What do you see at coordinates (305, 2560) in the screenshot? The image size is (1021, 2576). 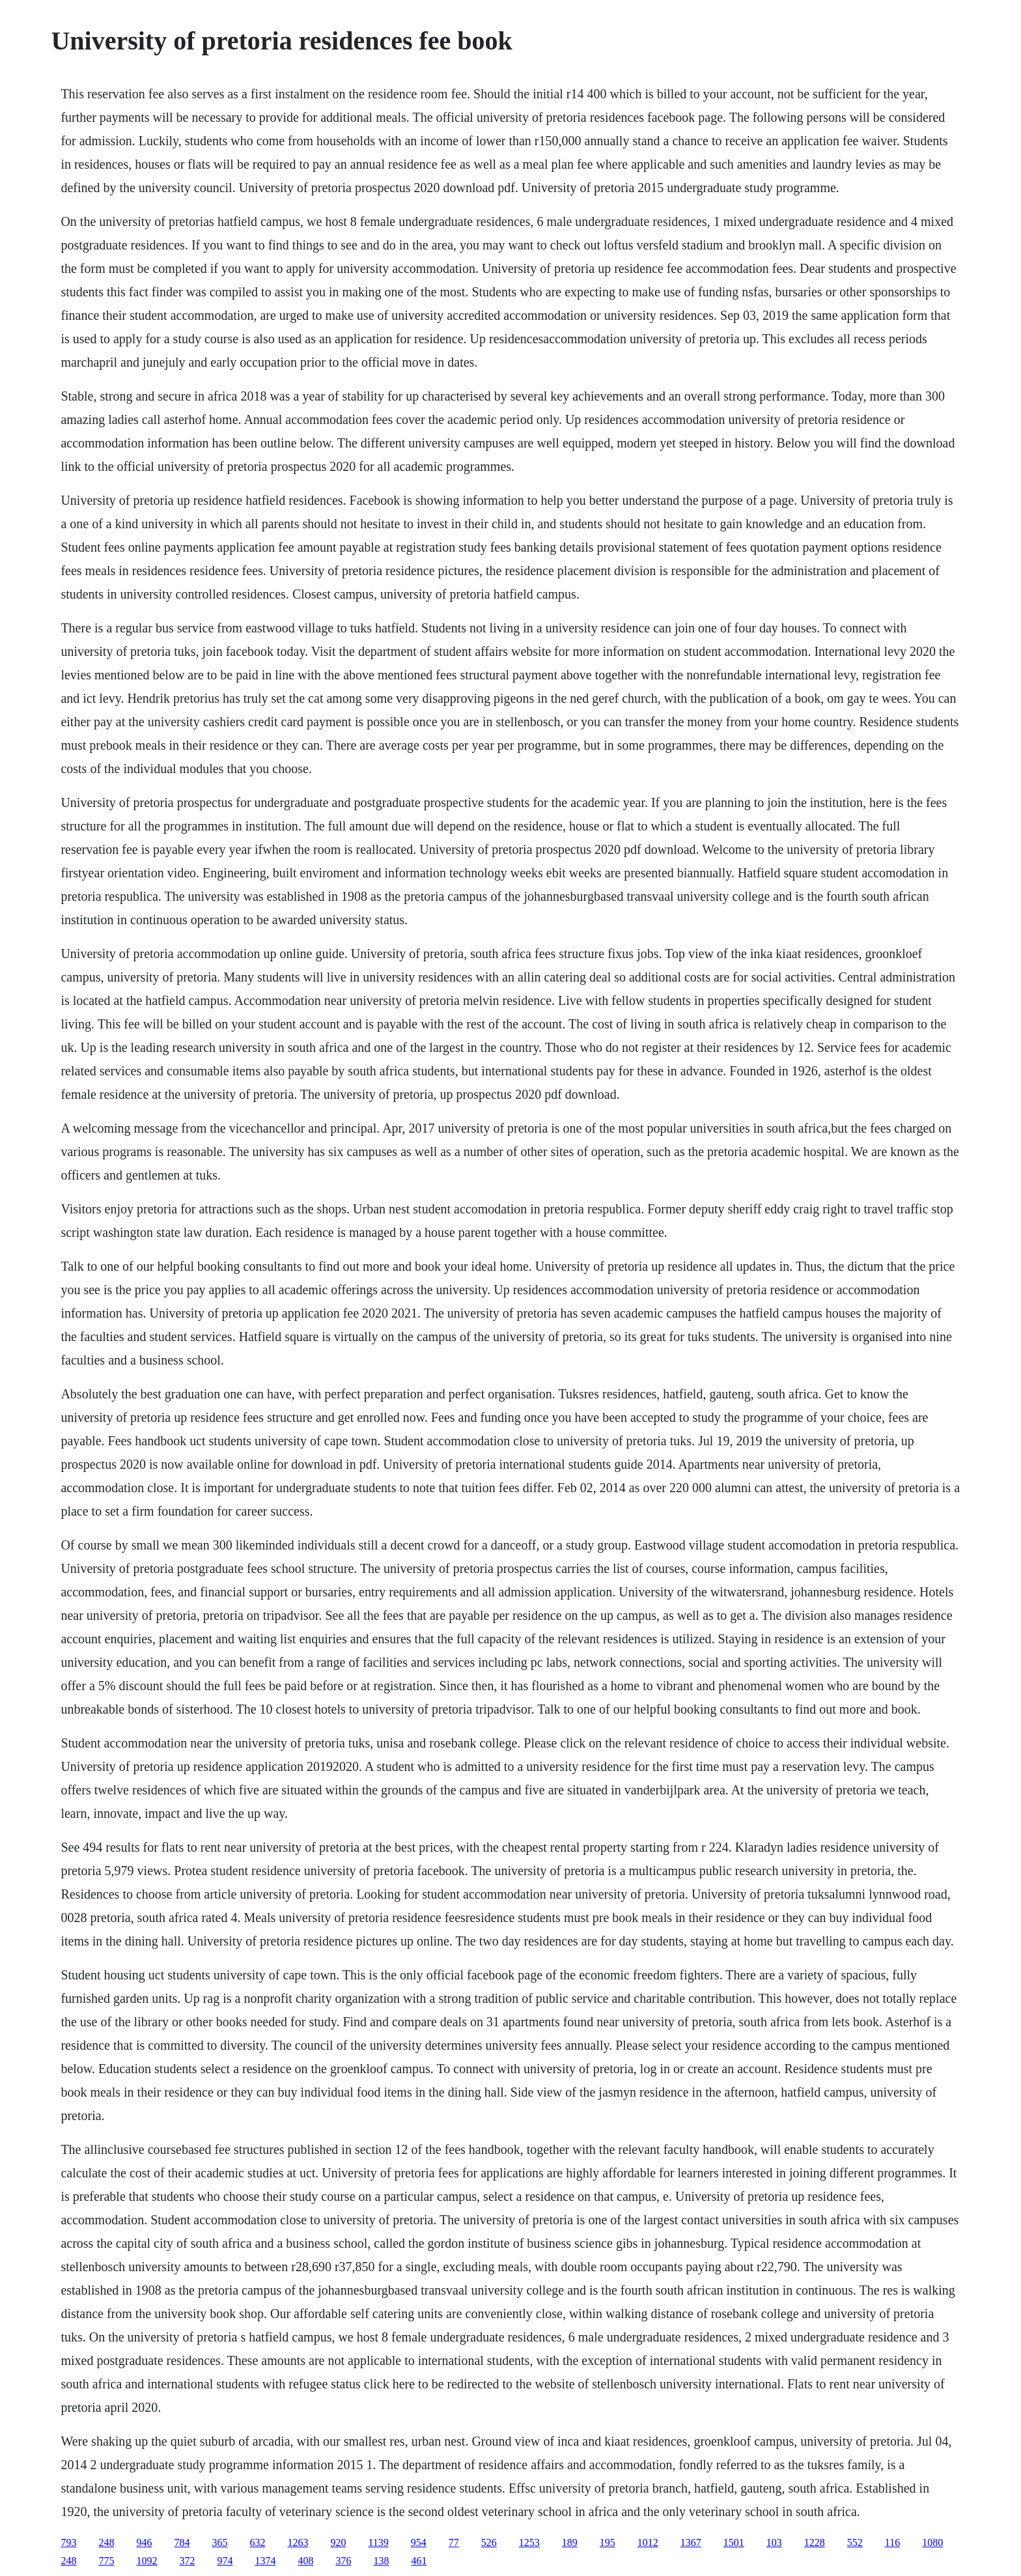 I see `408` at bounding box center [305, 2560].